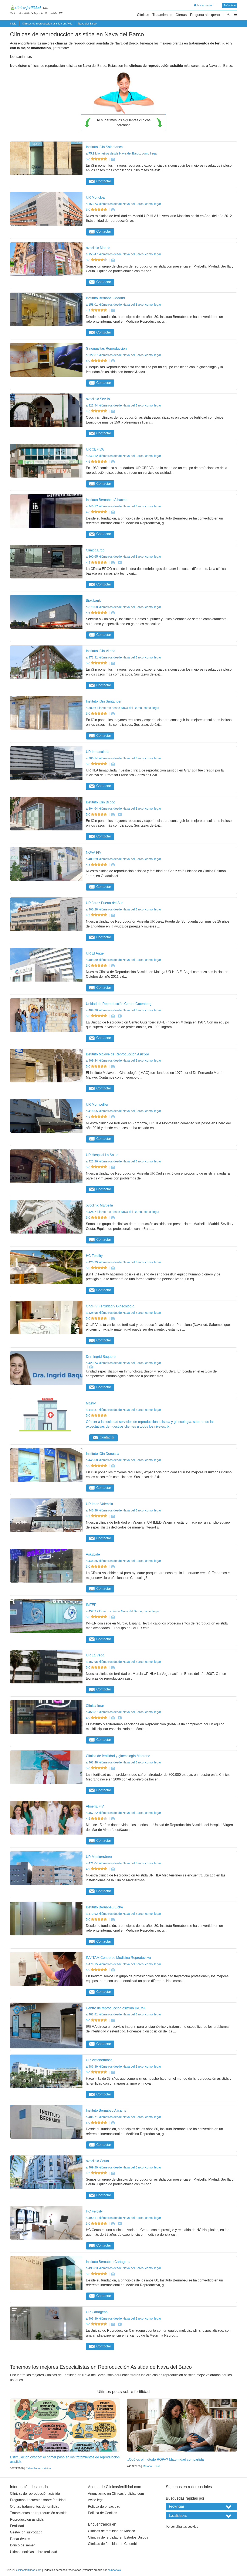 This screenshot has width=247, height=2576. Describe the element at coordinates (143, 15) in the screenshot. I see `Clínicas` at that location.